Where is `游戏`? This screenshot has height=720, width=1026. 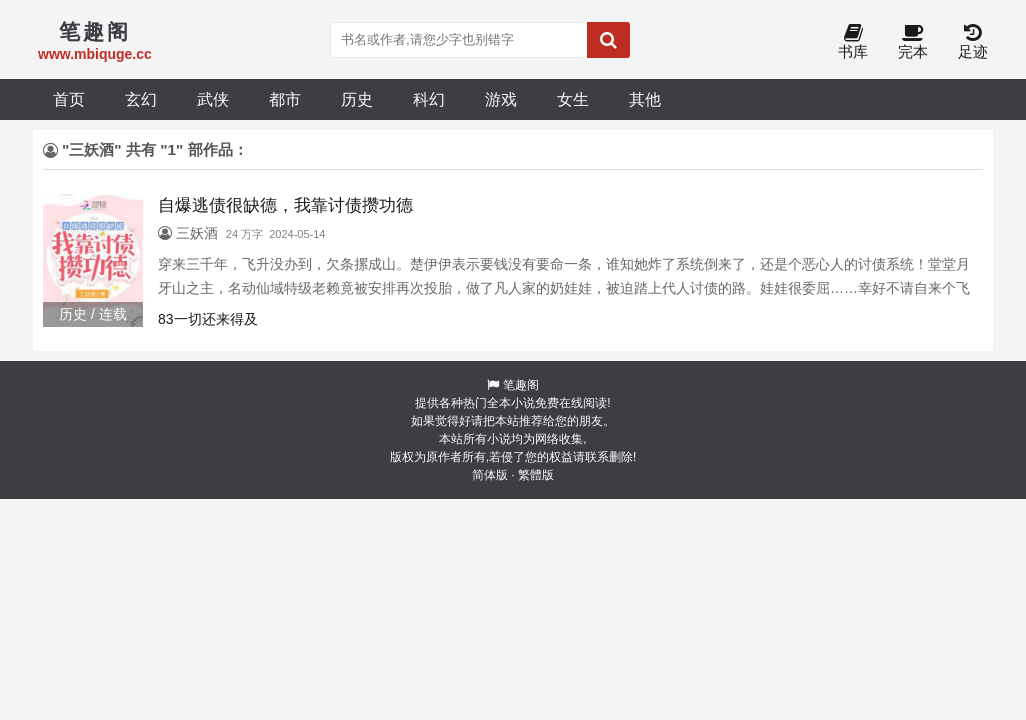 游戏 is located at coordinates (501, 99).